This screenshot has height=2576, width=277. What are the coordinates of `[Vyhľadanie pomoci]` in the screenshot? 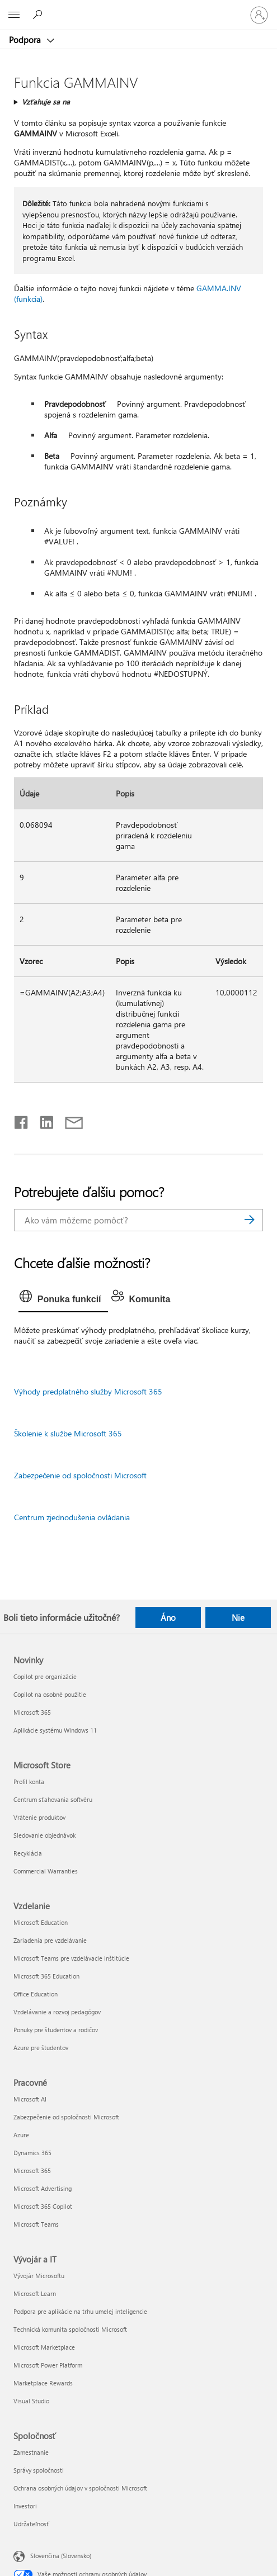 It's located at (39, 14).